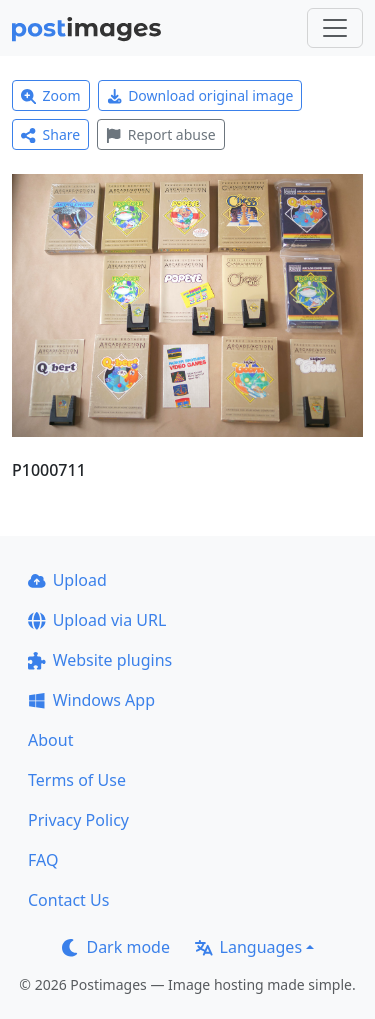 The image size is (375, 1019). What do you see at coordinates (50, 134) in the screenshot?
I see `Share` at bounding box center [50, 134].